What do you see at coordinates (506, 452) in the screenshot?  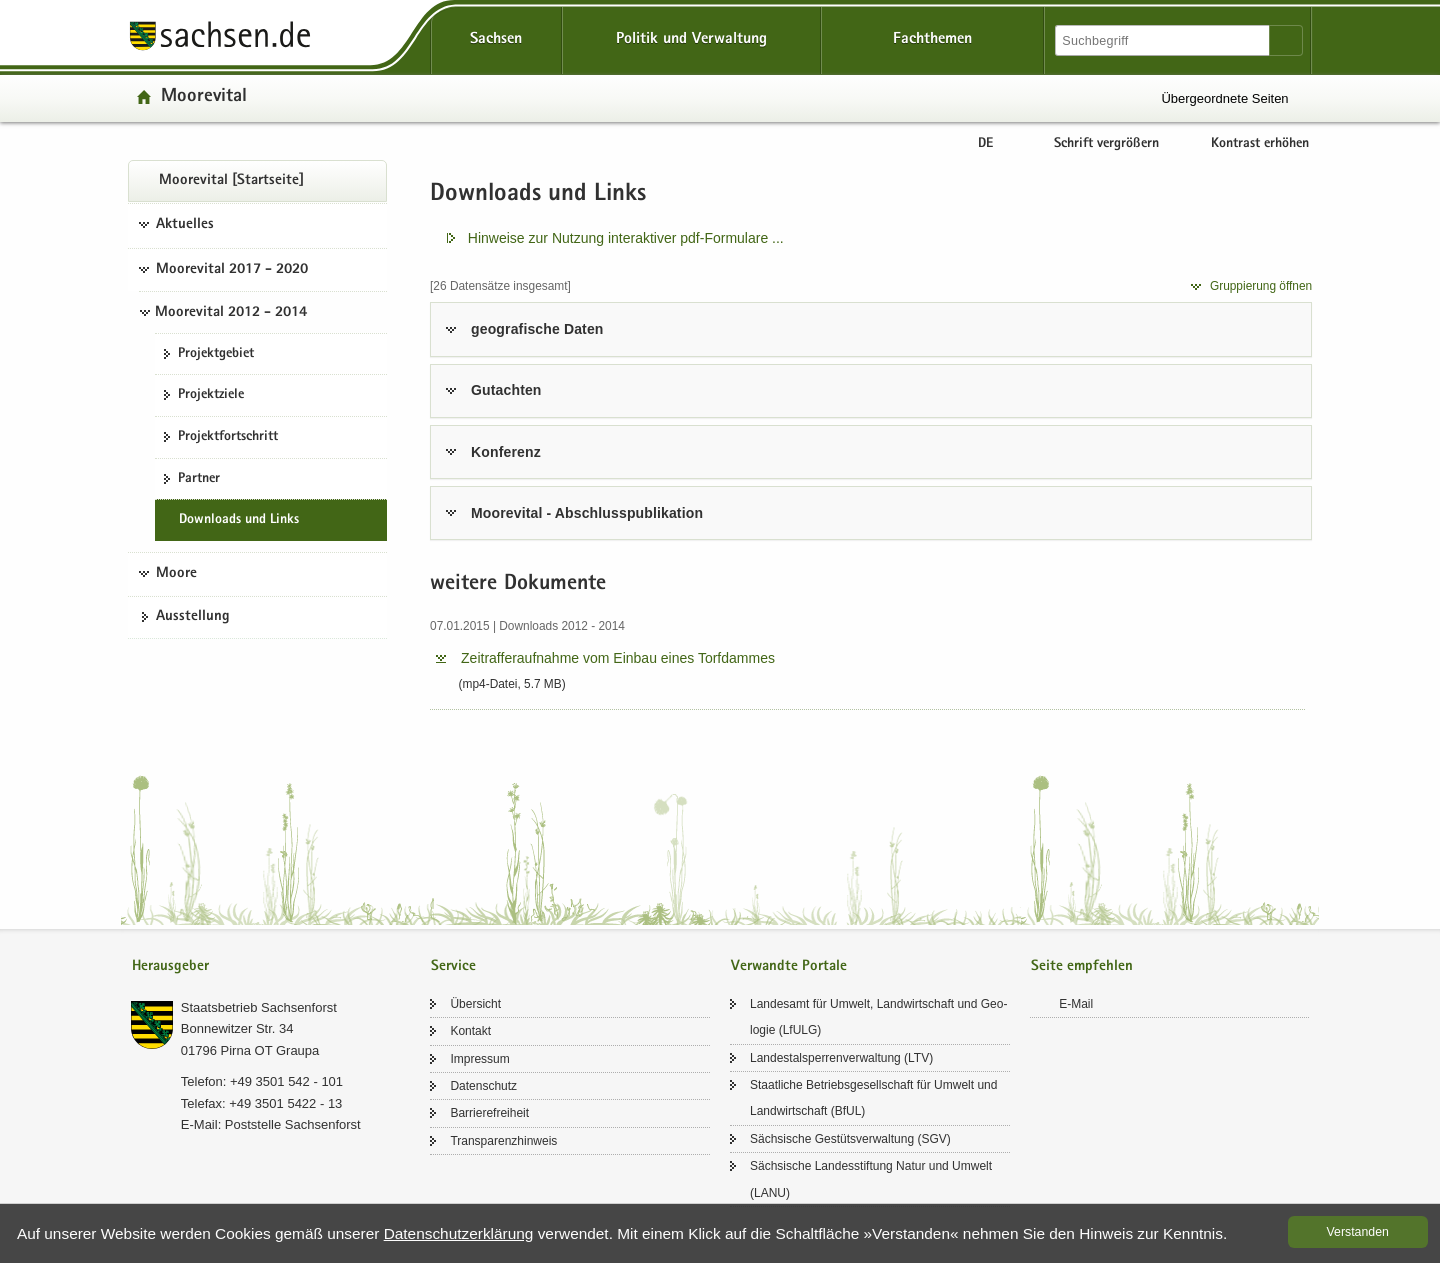 I see `Kon­fe­renz [tab]` at bounding box center [506, 452].